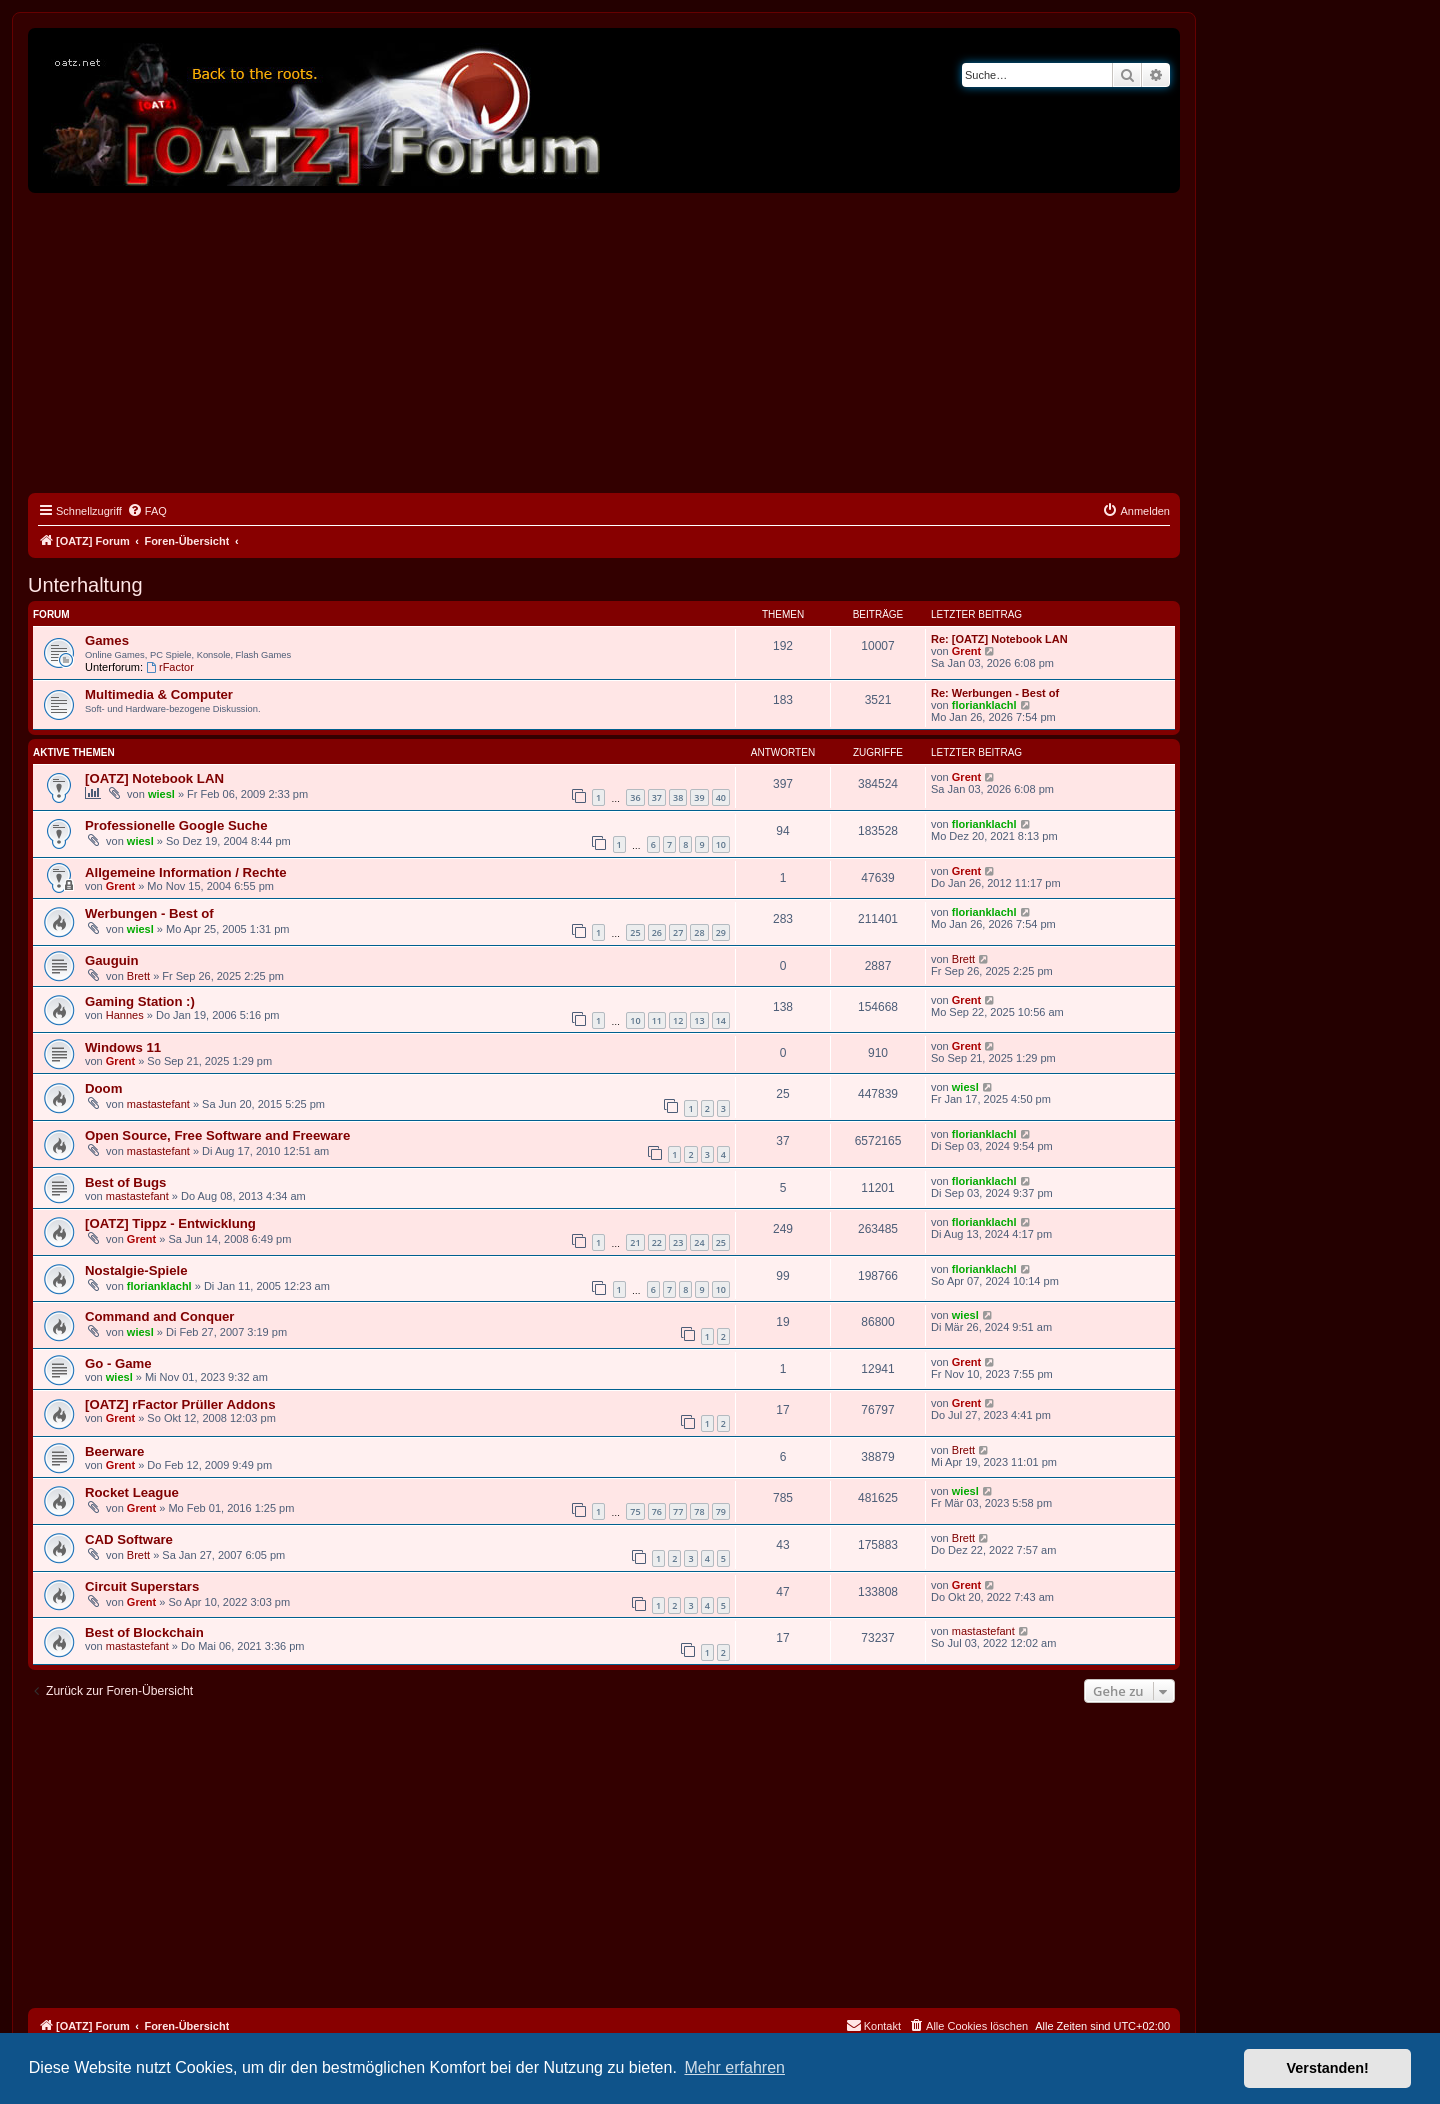 The width and height of the screenshot is (1440, 2104). What do you see at coordinates (721, 797) in the screenshot?
I see `40` at bounding box center [721, 797].